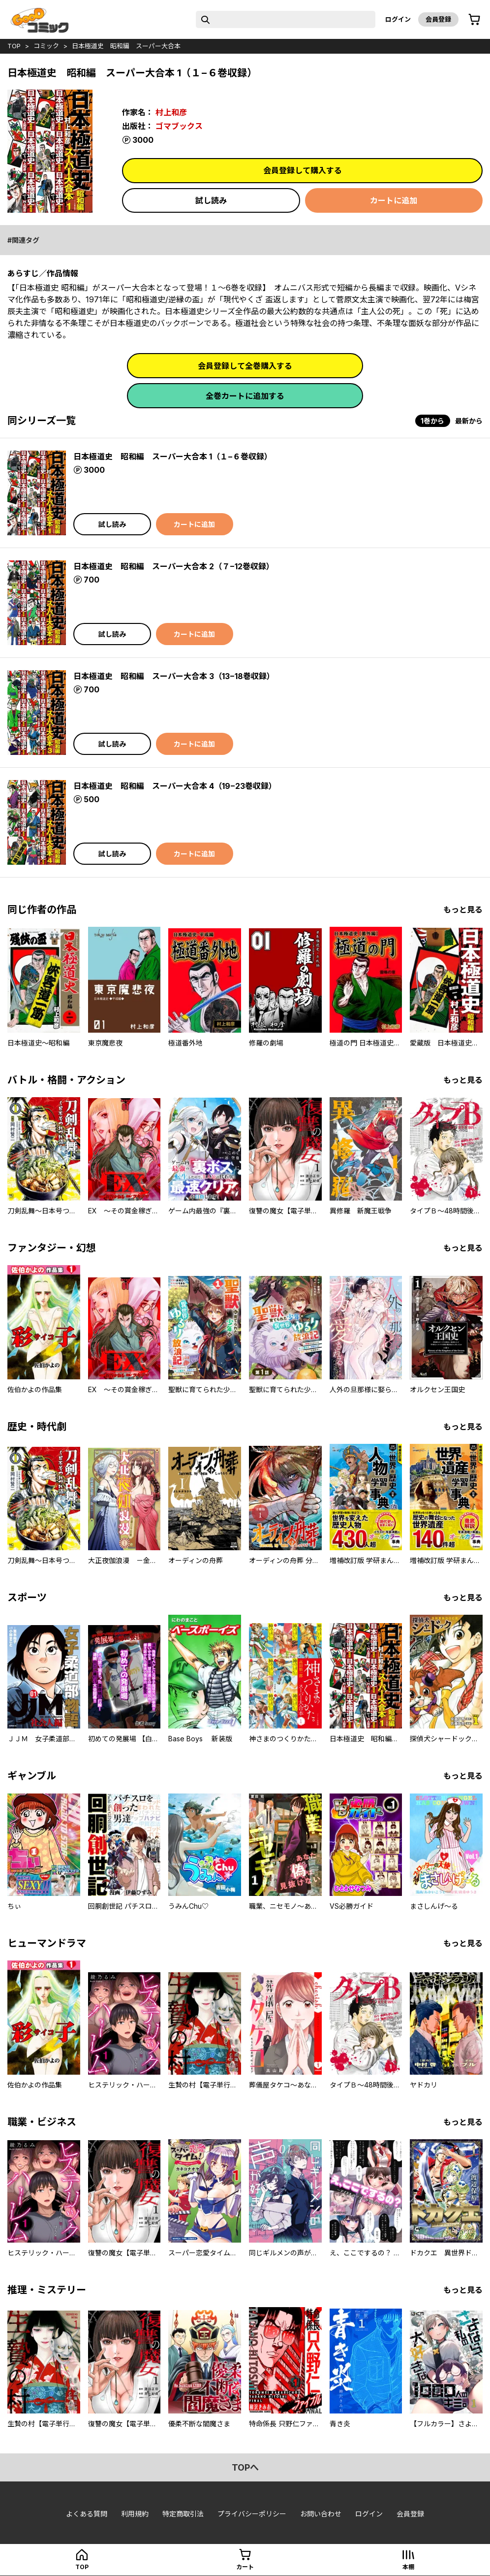  I want to click on top, so click(14, 46).